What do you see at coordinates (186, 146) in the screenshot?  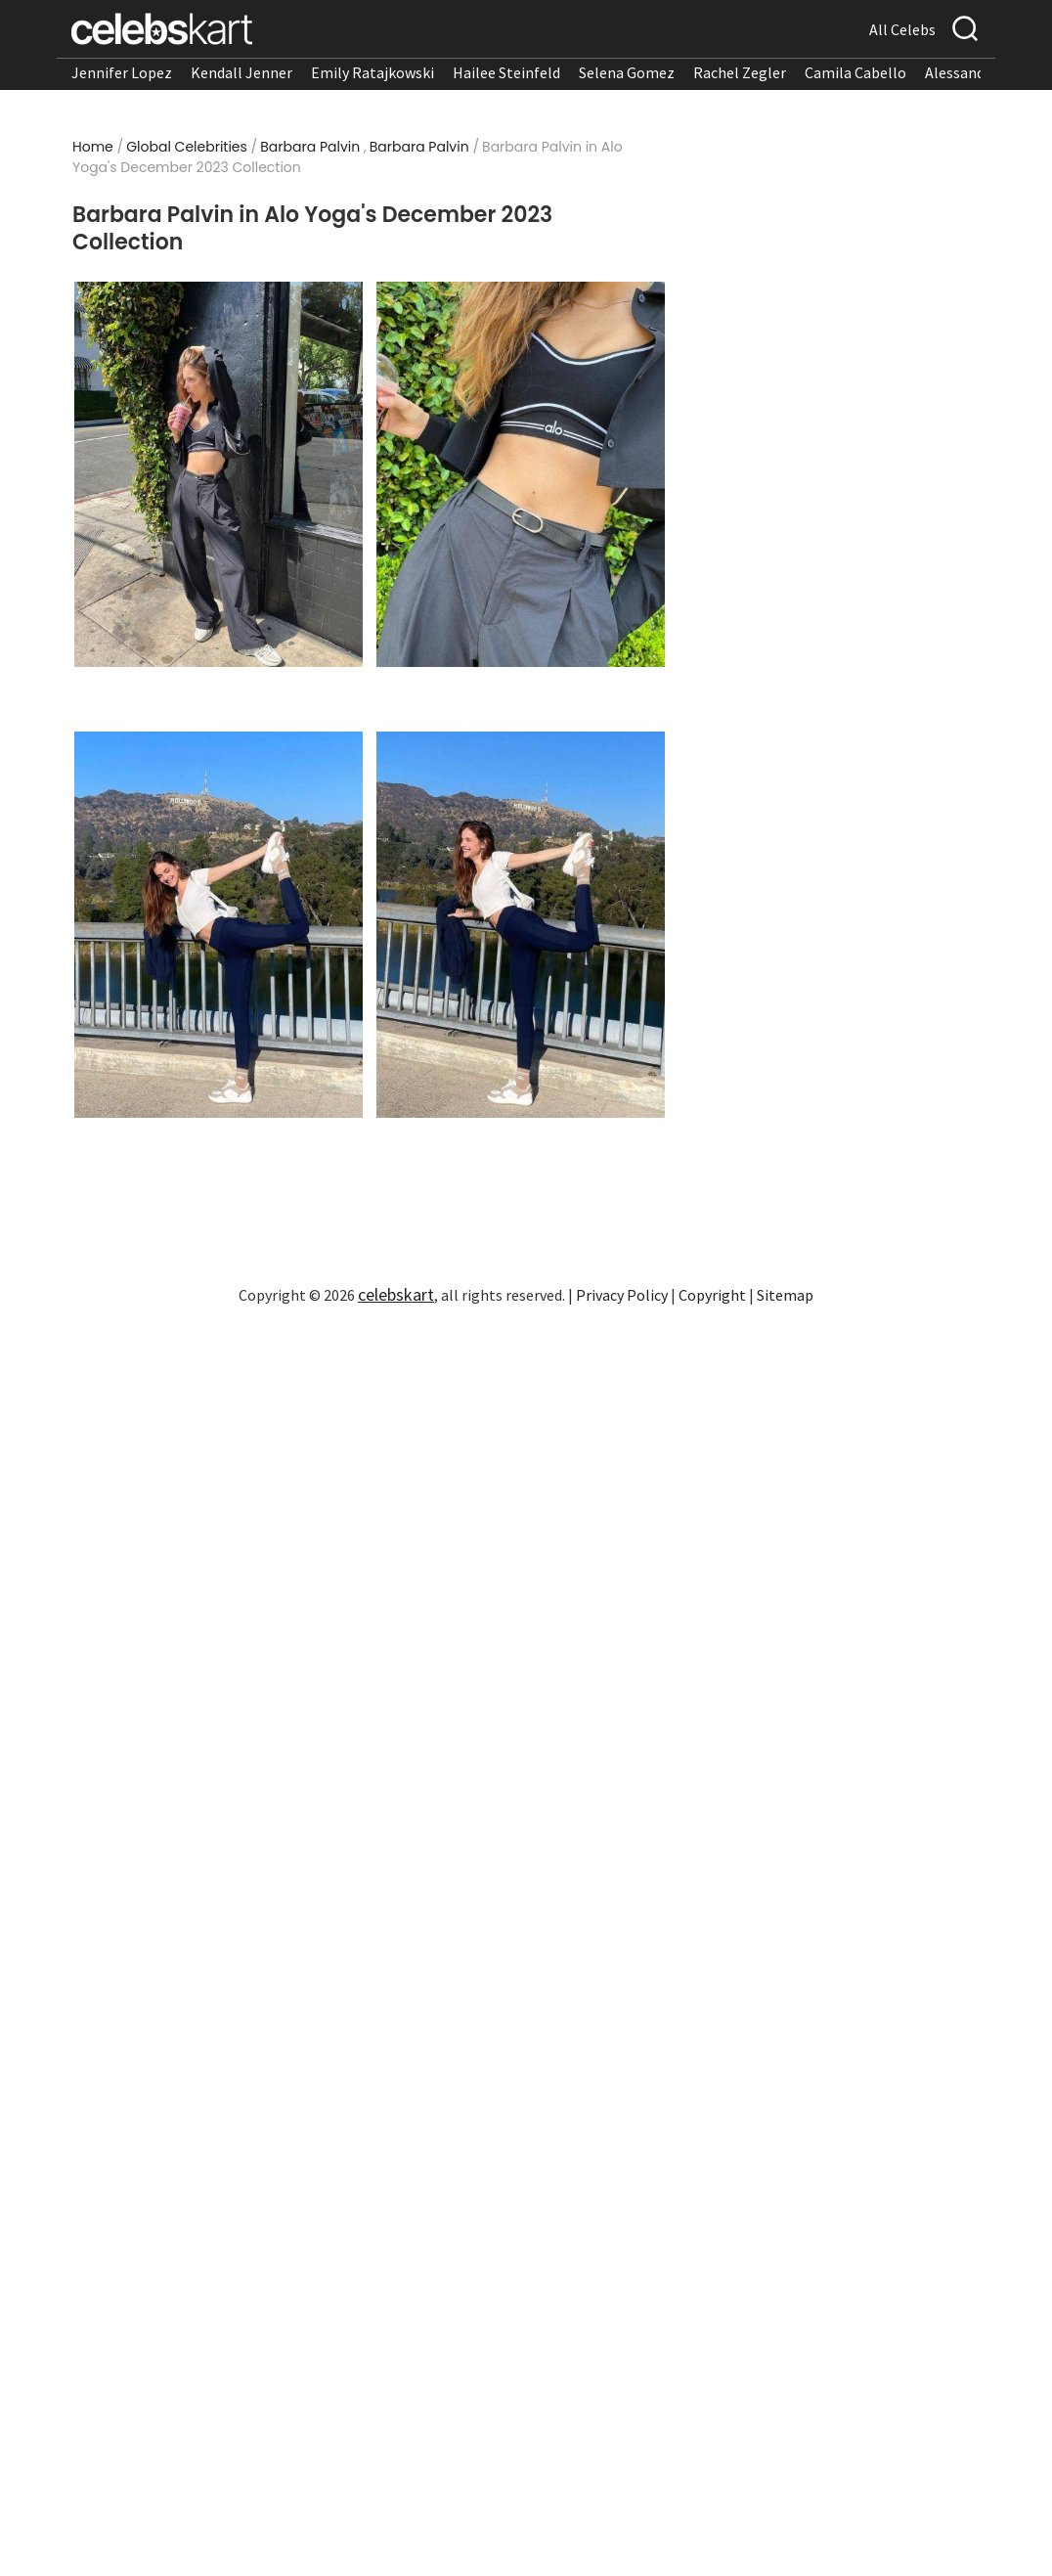 I see `Global Celebrities` at bounding box center [186, 146].